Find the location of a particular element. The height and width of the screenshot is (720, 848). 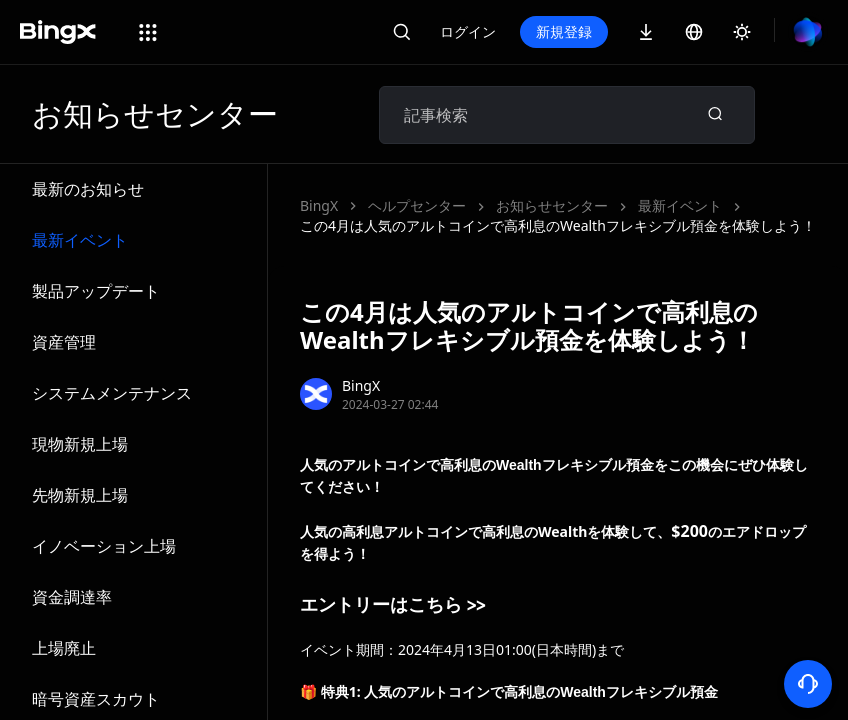

システムメンテナンス is located at coordinates (112, 393).